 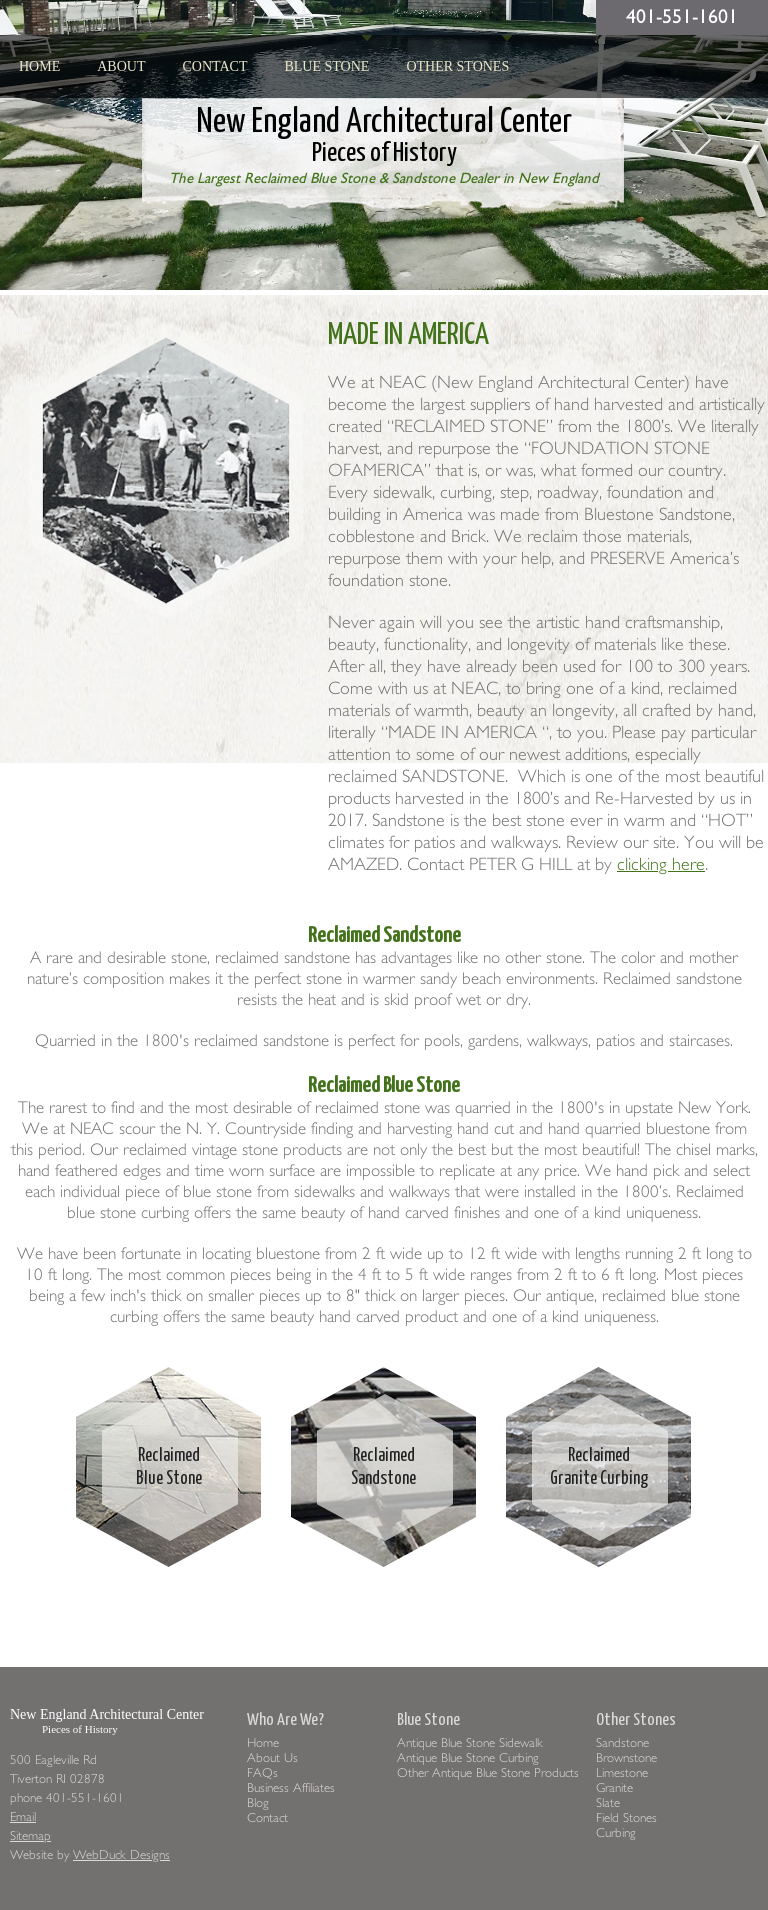 What do you see at coordinates (457, 66) in the screenshot?
I see `Other Stones` at bounding box center [457, 66].